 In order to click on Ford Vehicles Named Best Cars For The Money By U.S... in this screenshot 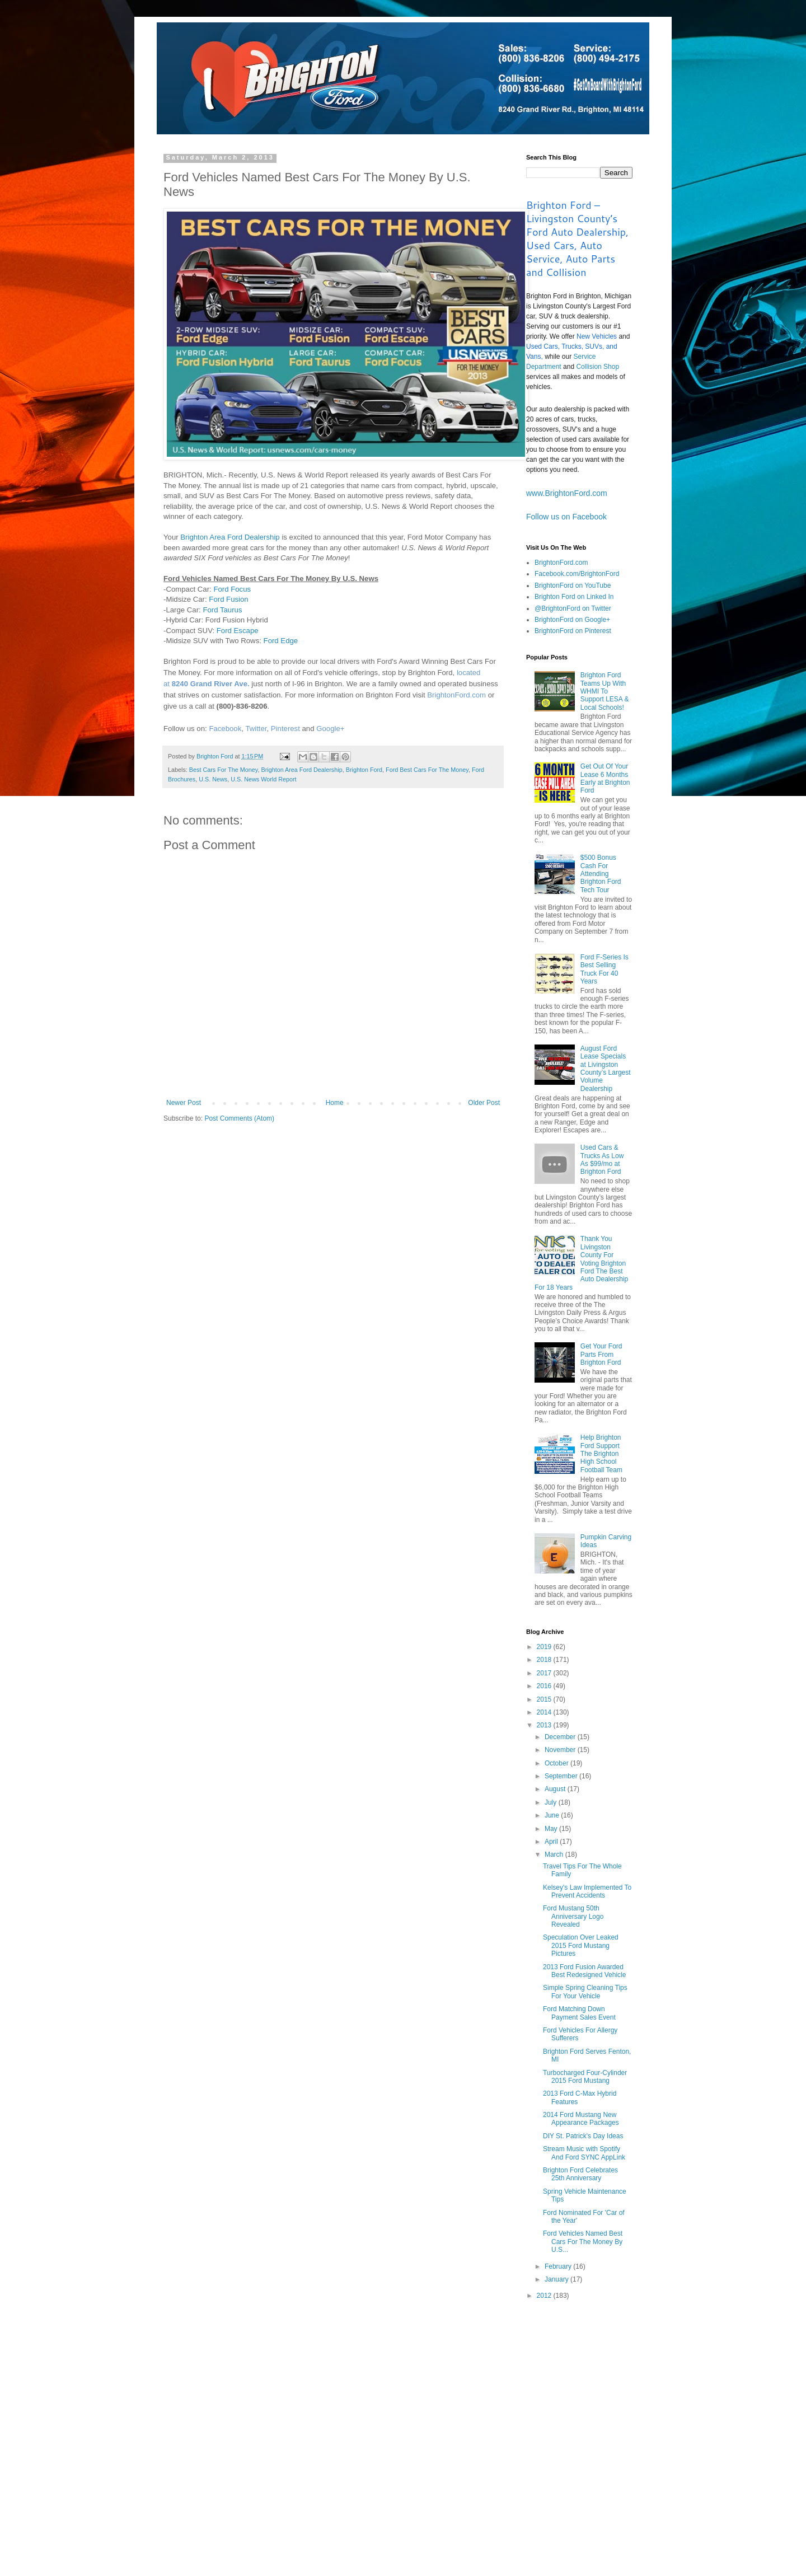, I will do `click(582, 2242)`.